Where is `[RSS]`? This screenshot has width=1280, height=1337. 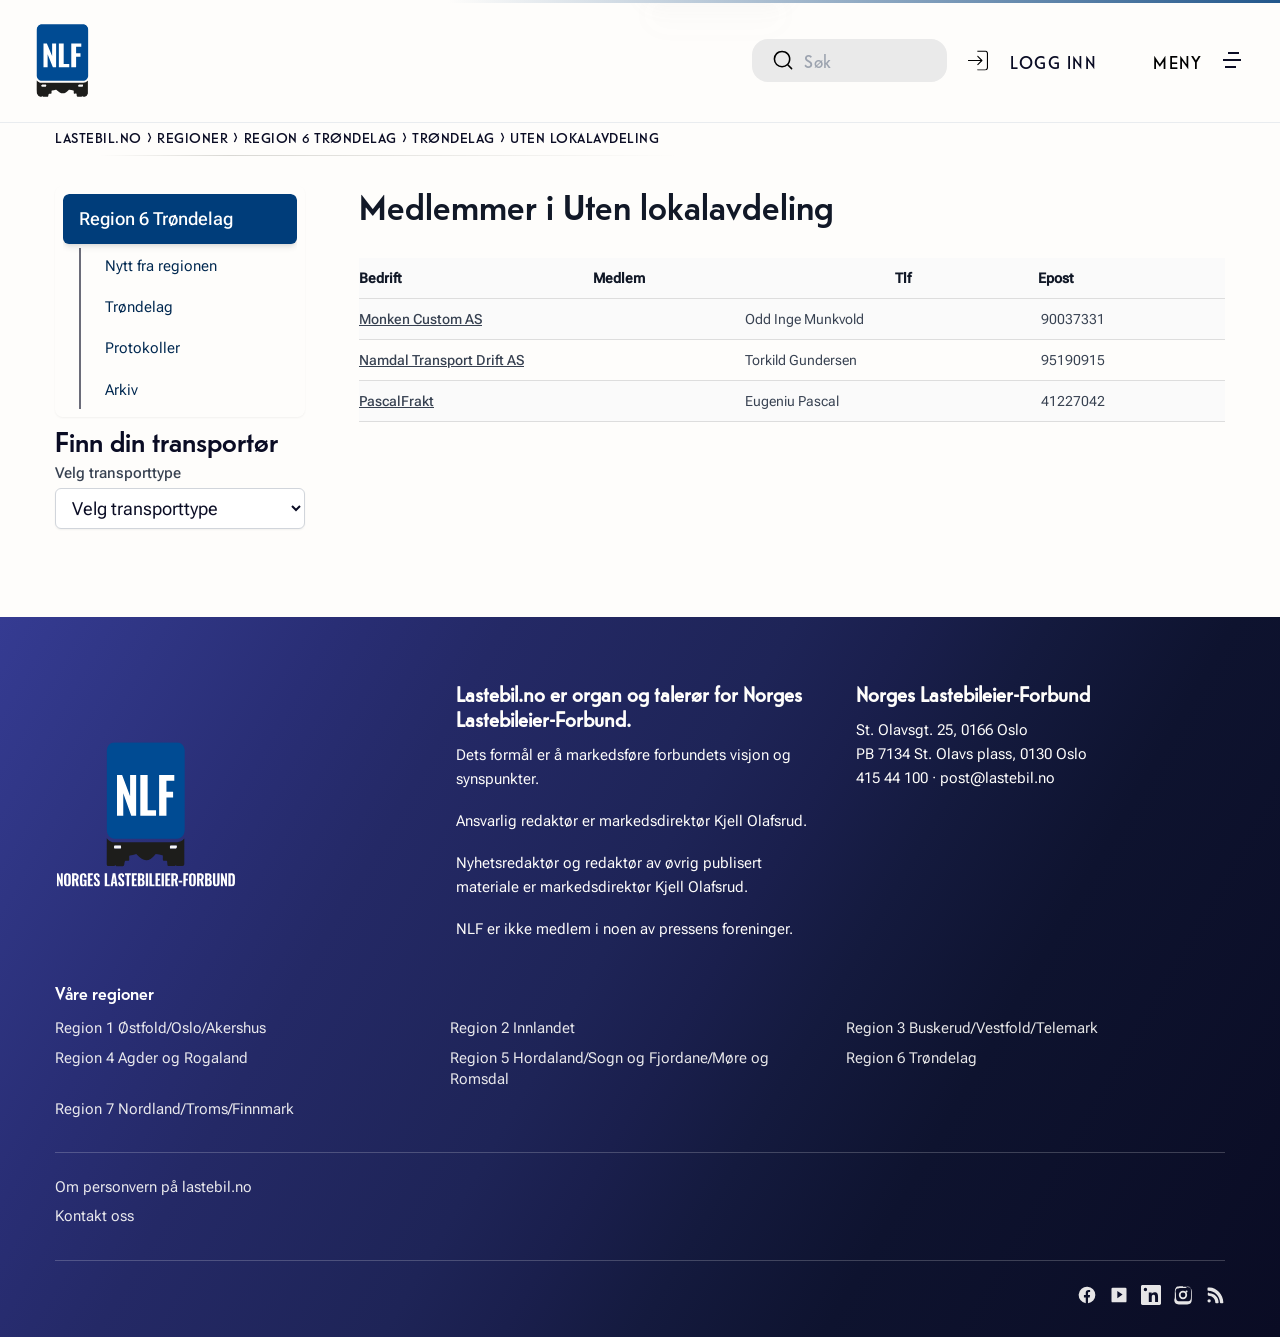 [RSS] is located at coordinates (1215, 1295).